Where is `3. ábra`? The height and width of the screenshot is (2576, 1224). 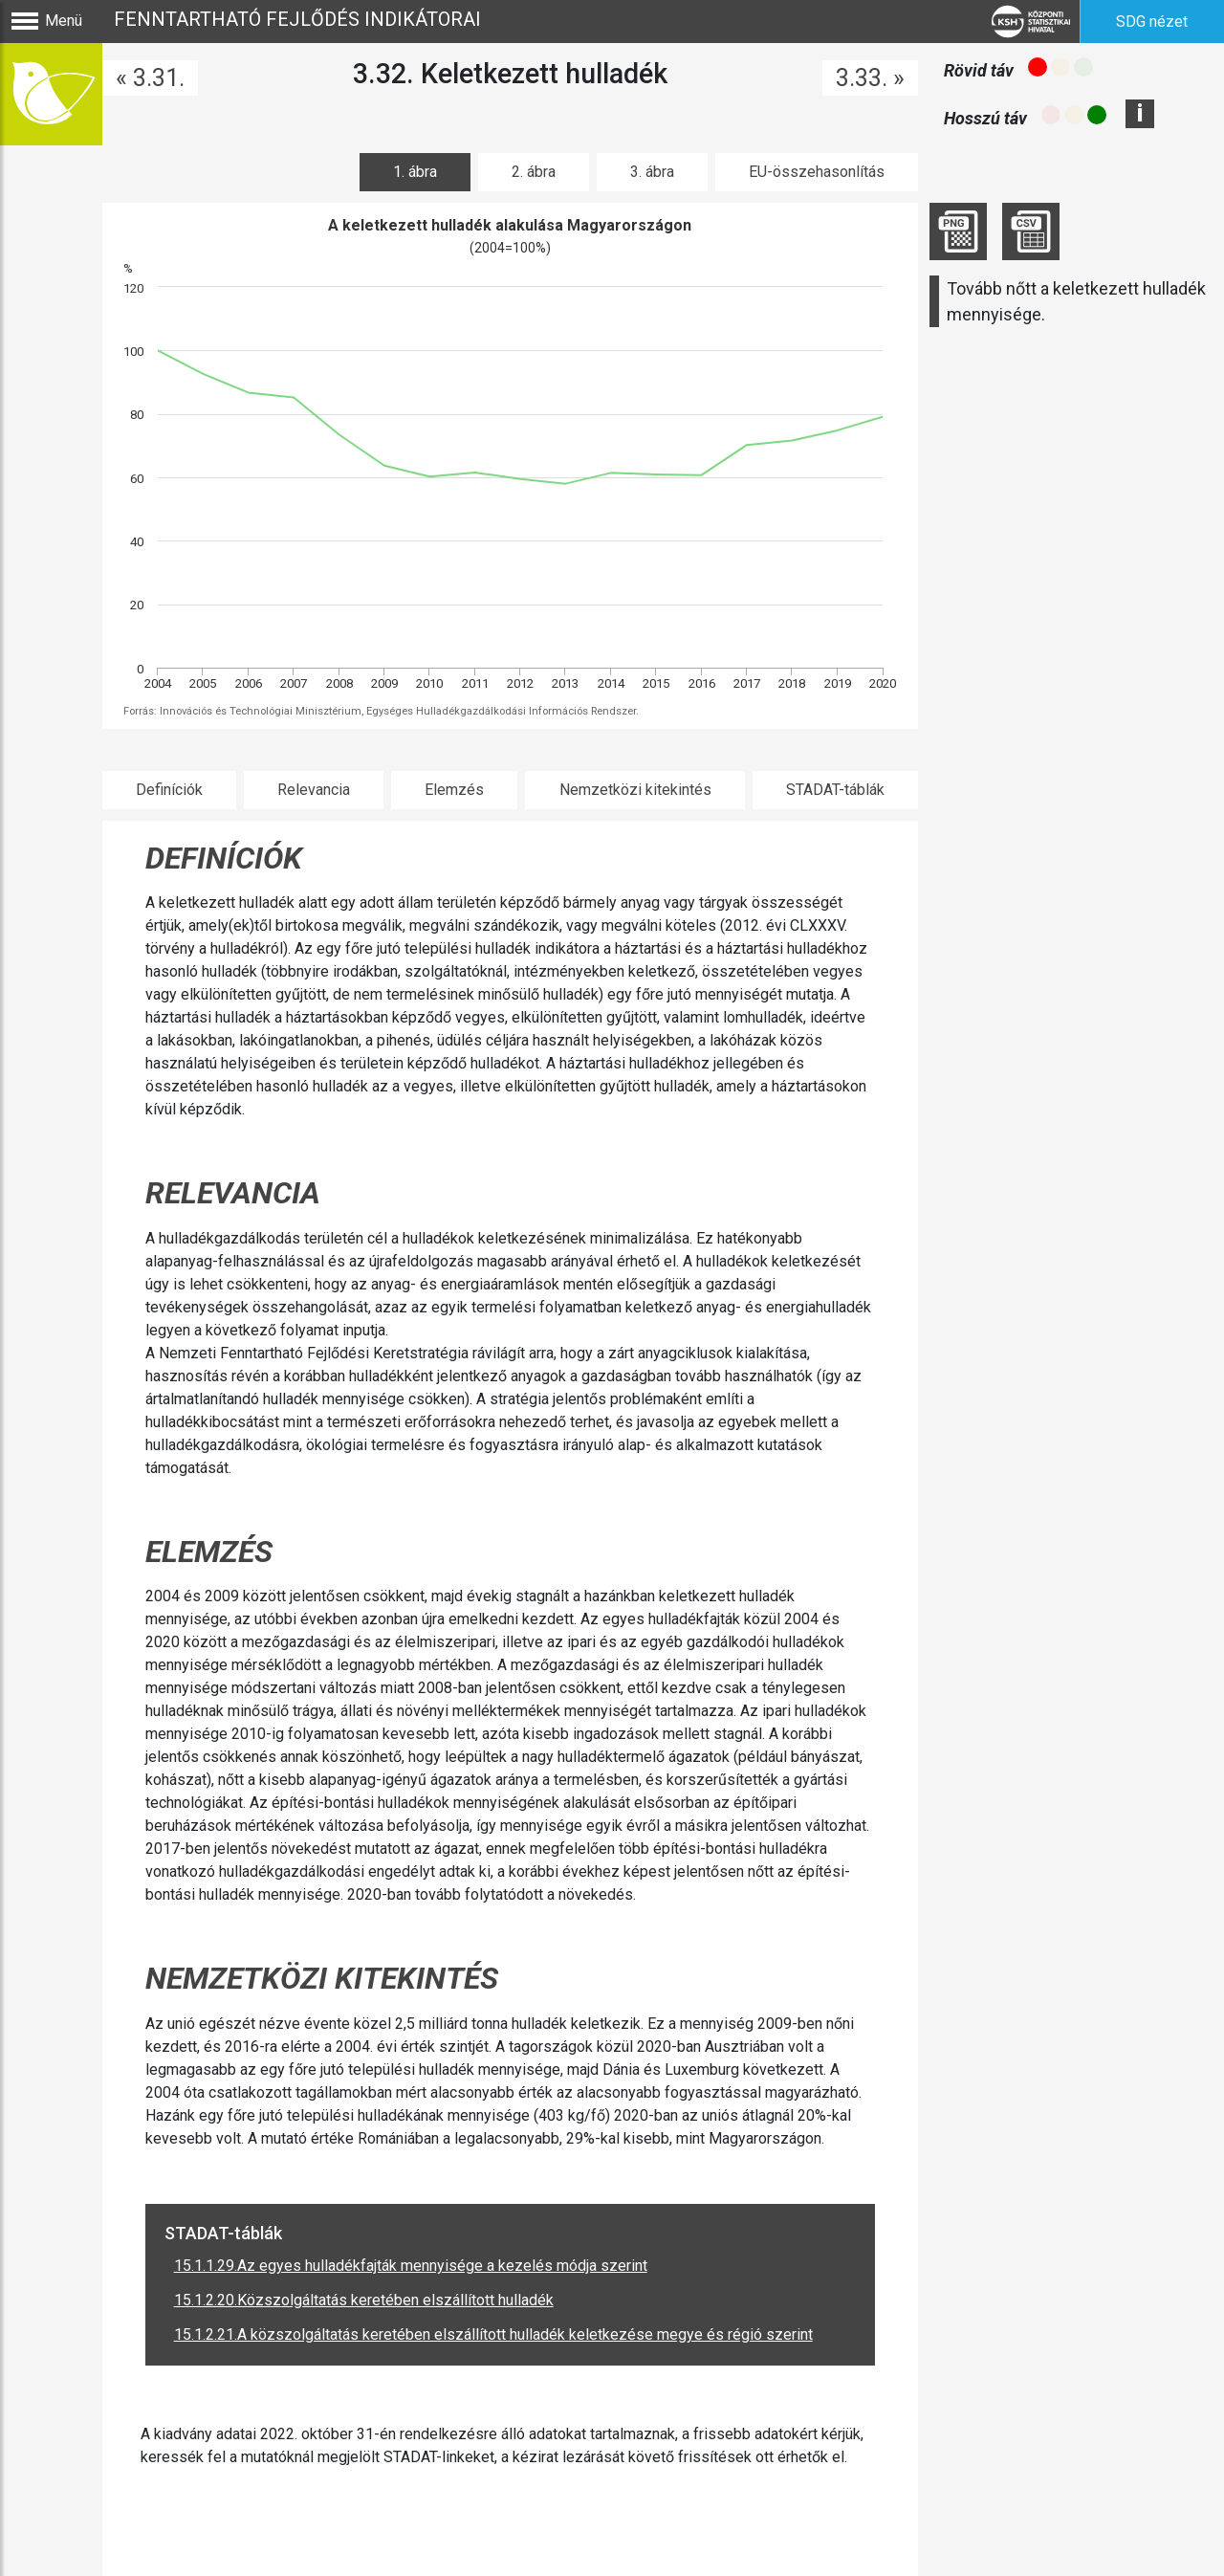 3. ábra is located at coordinates (652, 172).